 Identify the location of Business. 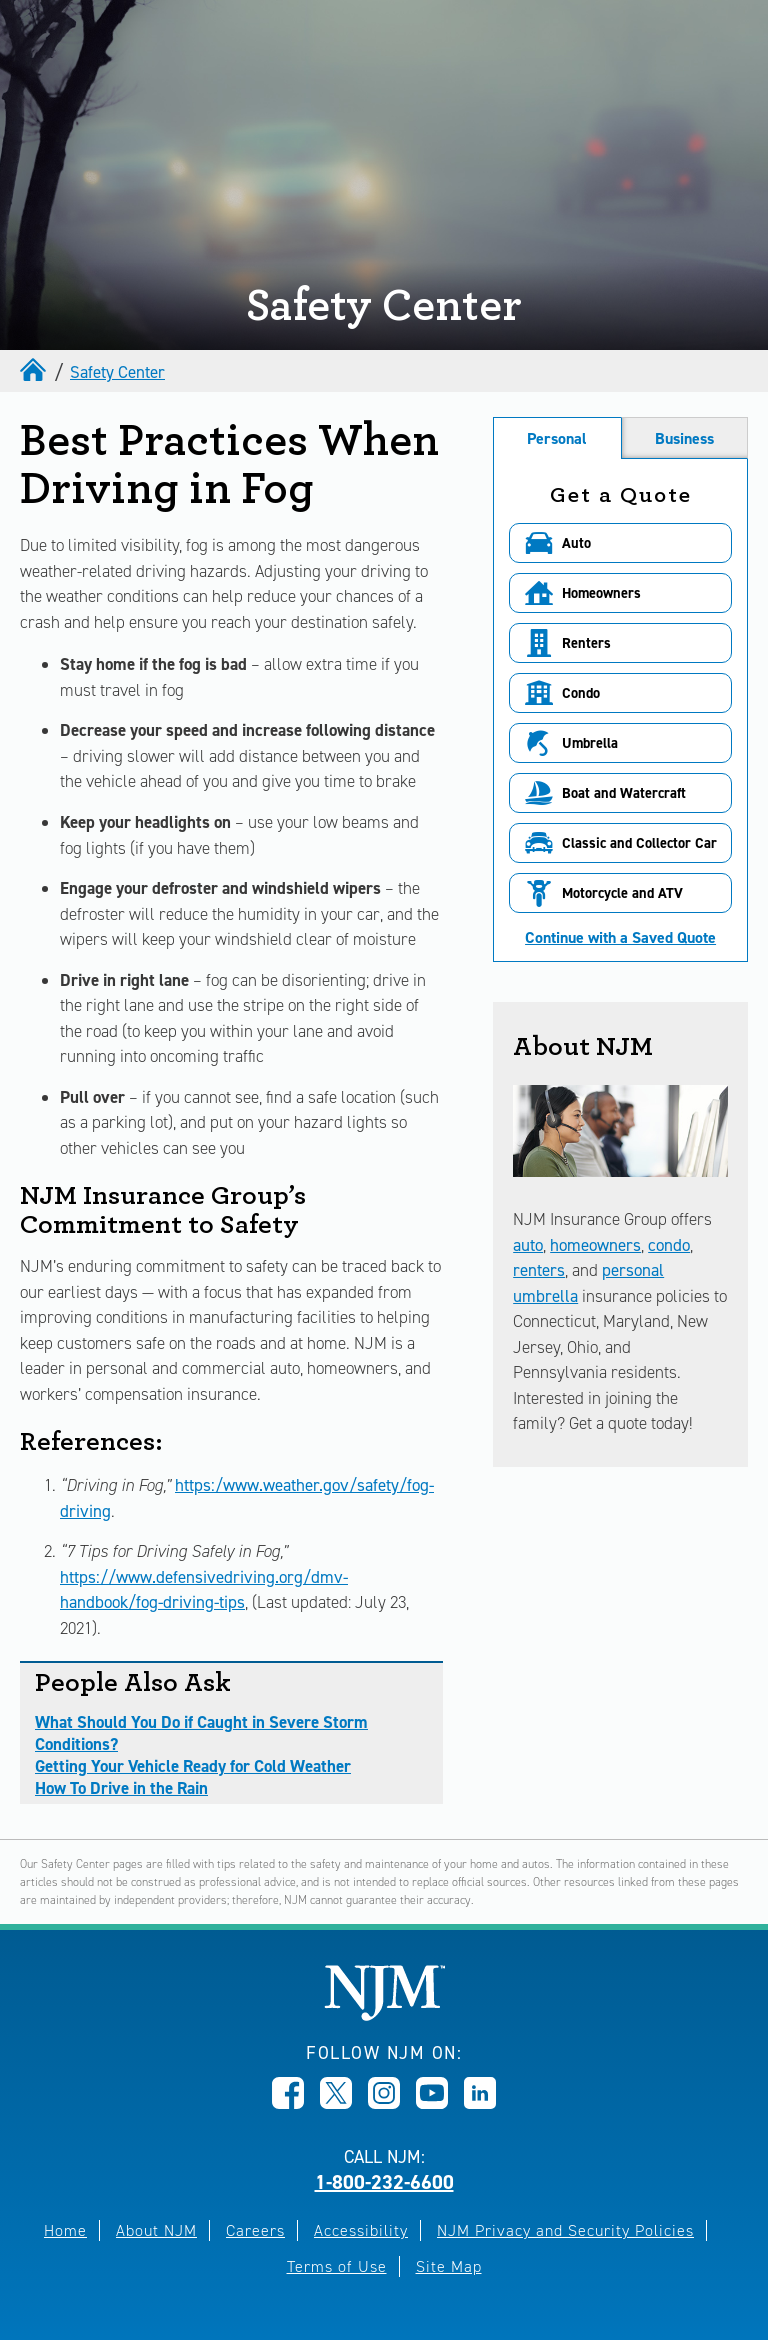
(684, 438).